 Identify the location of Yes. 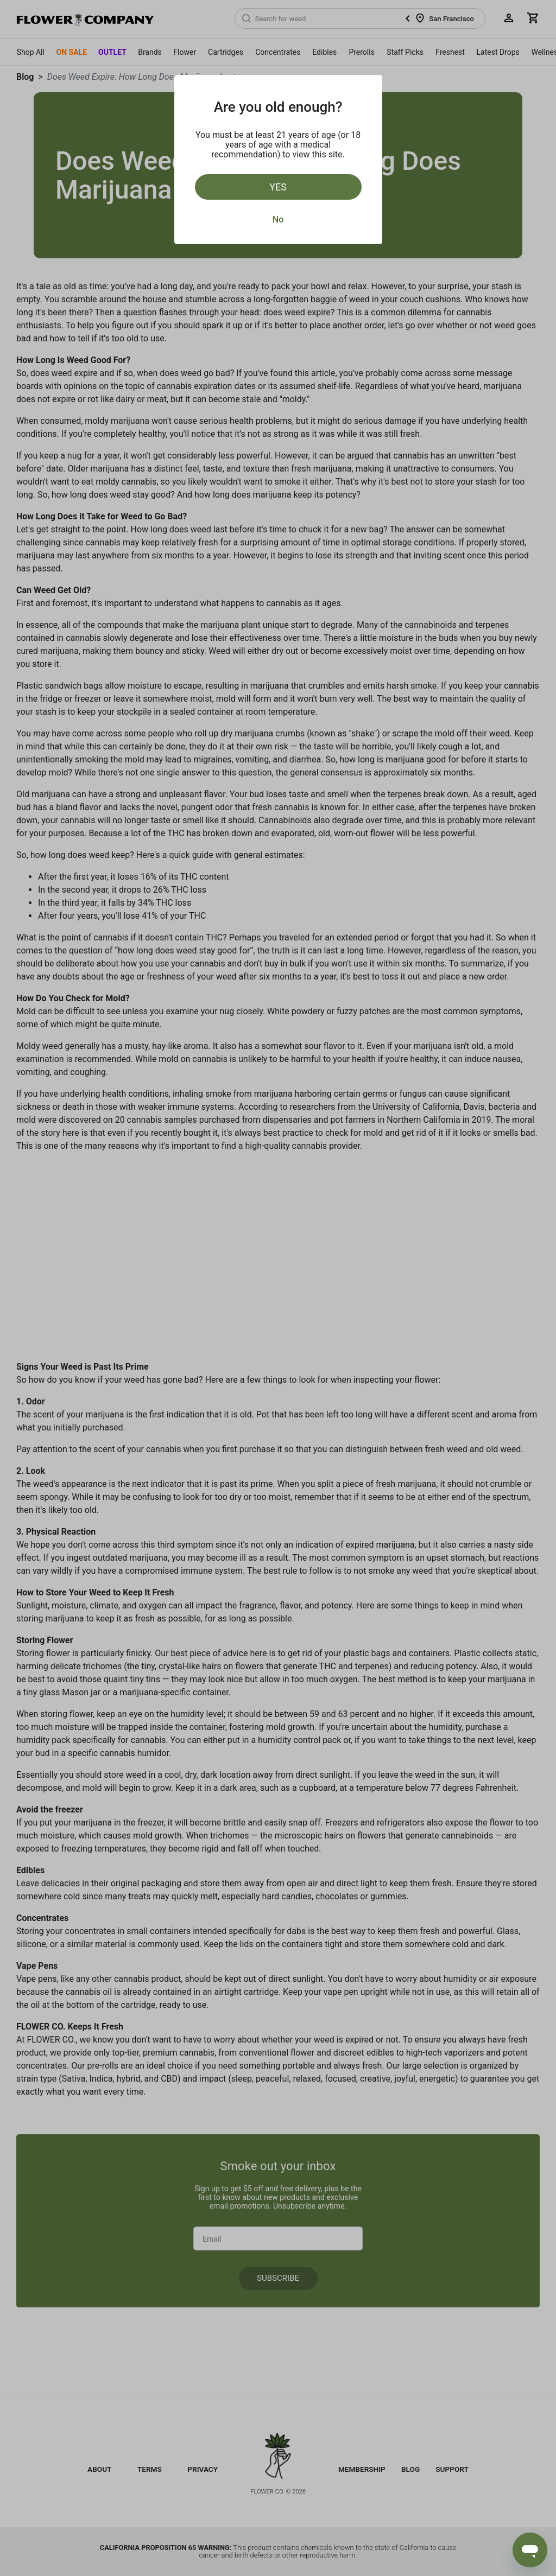
(278, 187).